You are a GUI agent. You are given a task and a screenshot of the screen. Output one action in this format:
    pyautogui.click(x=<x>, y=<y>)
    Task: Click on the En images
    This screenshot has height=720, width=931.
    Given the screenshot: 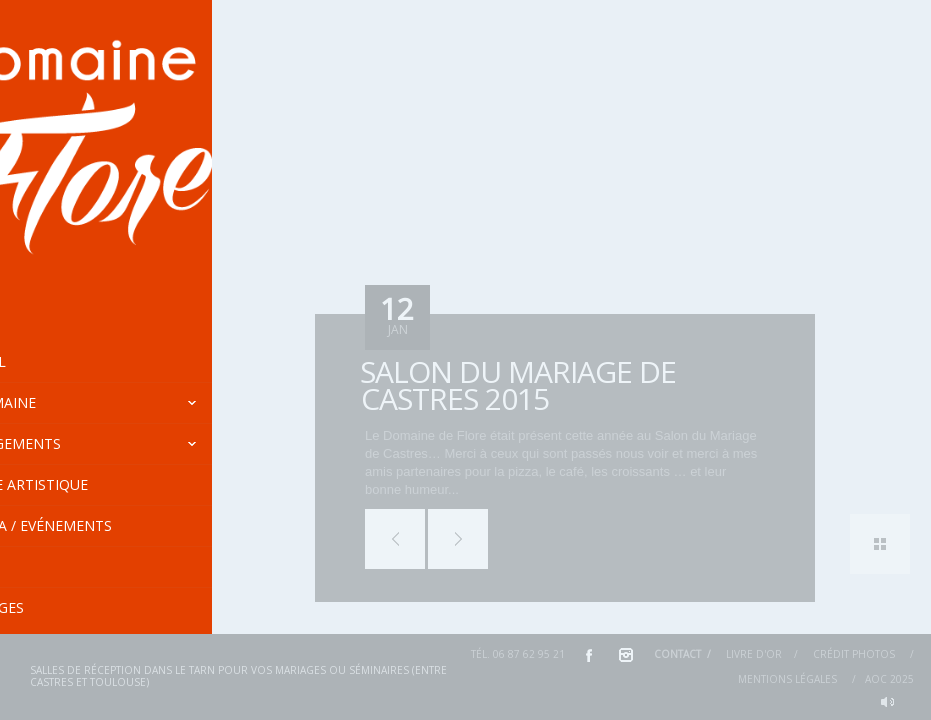 What is the action you would take?
    pyautogui.click(x=57, y=607)
    